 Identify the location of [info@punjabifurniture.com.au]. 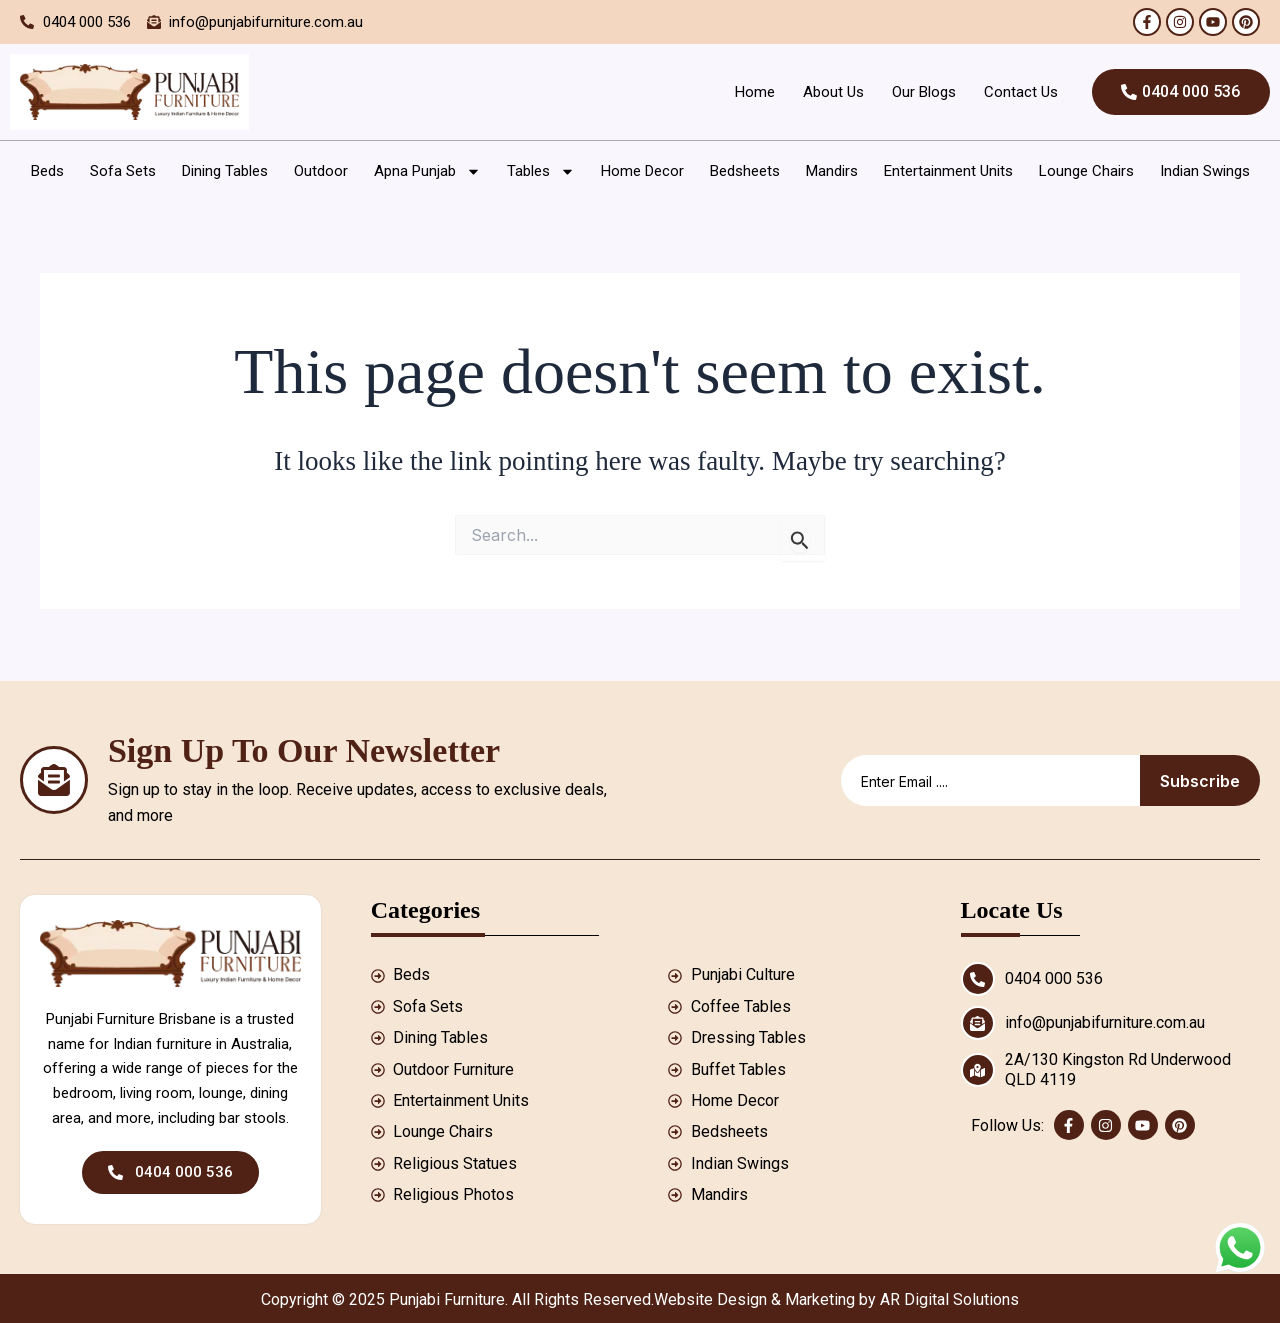
(978, 1023).